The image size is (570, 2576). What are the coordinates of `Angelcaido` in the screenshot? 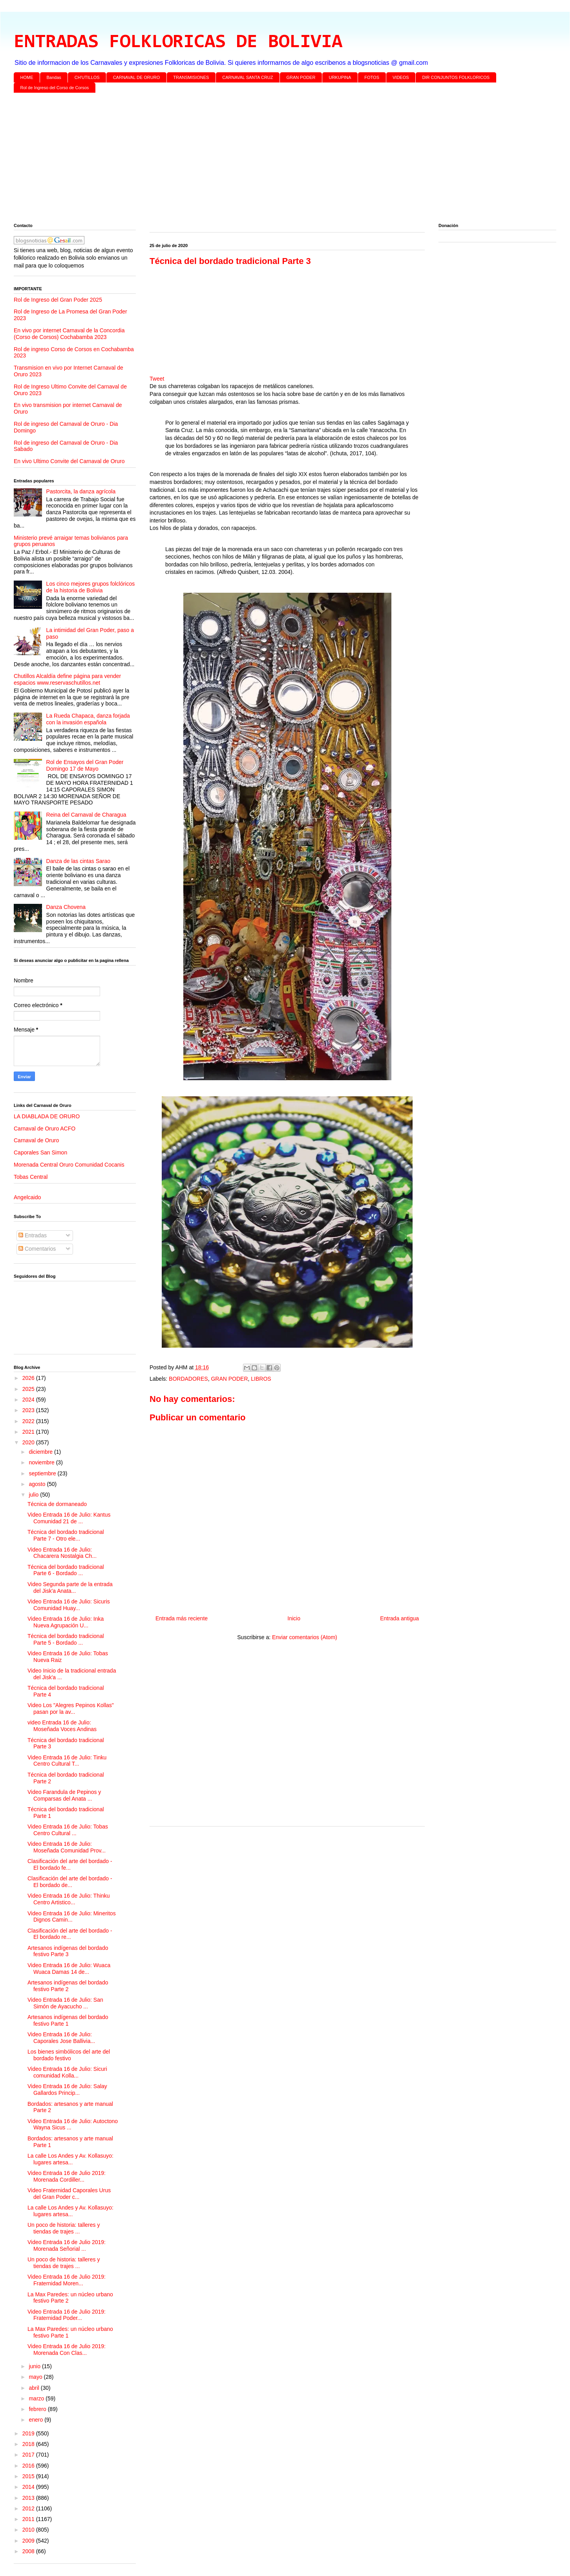 It's located at (27, 1197).